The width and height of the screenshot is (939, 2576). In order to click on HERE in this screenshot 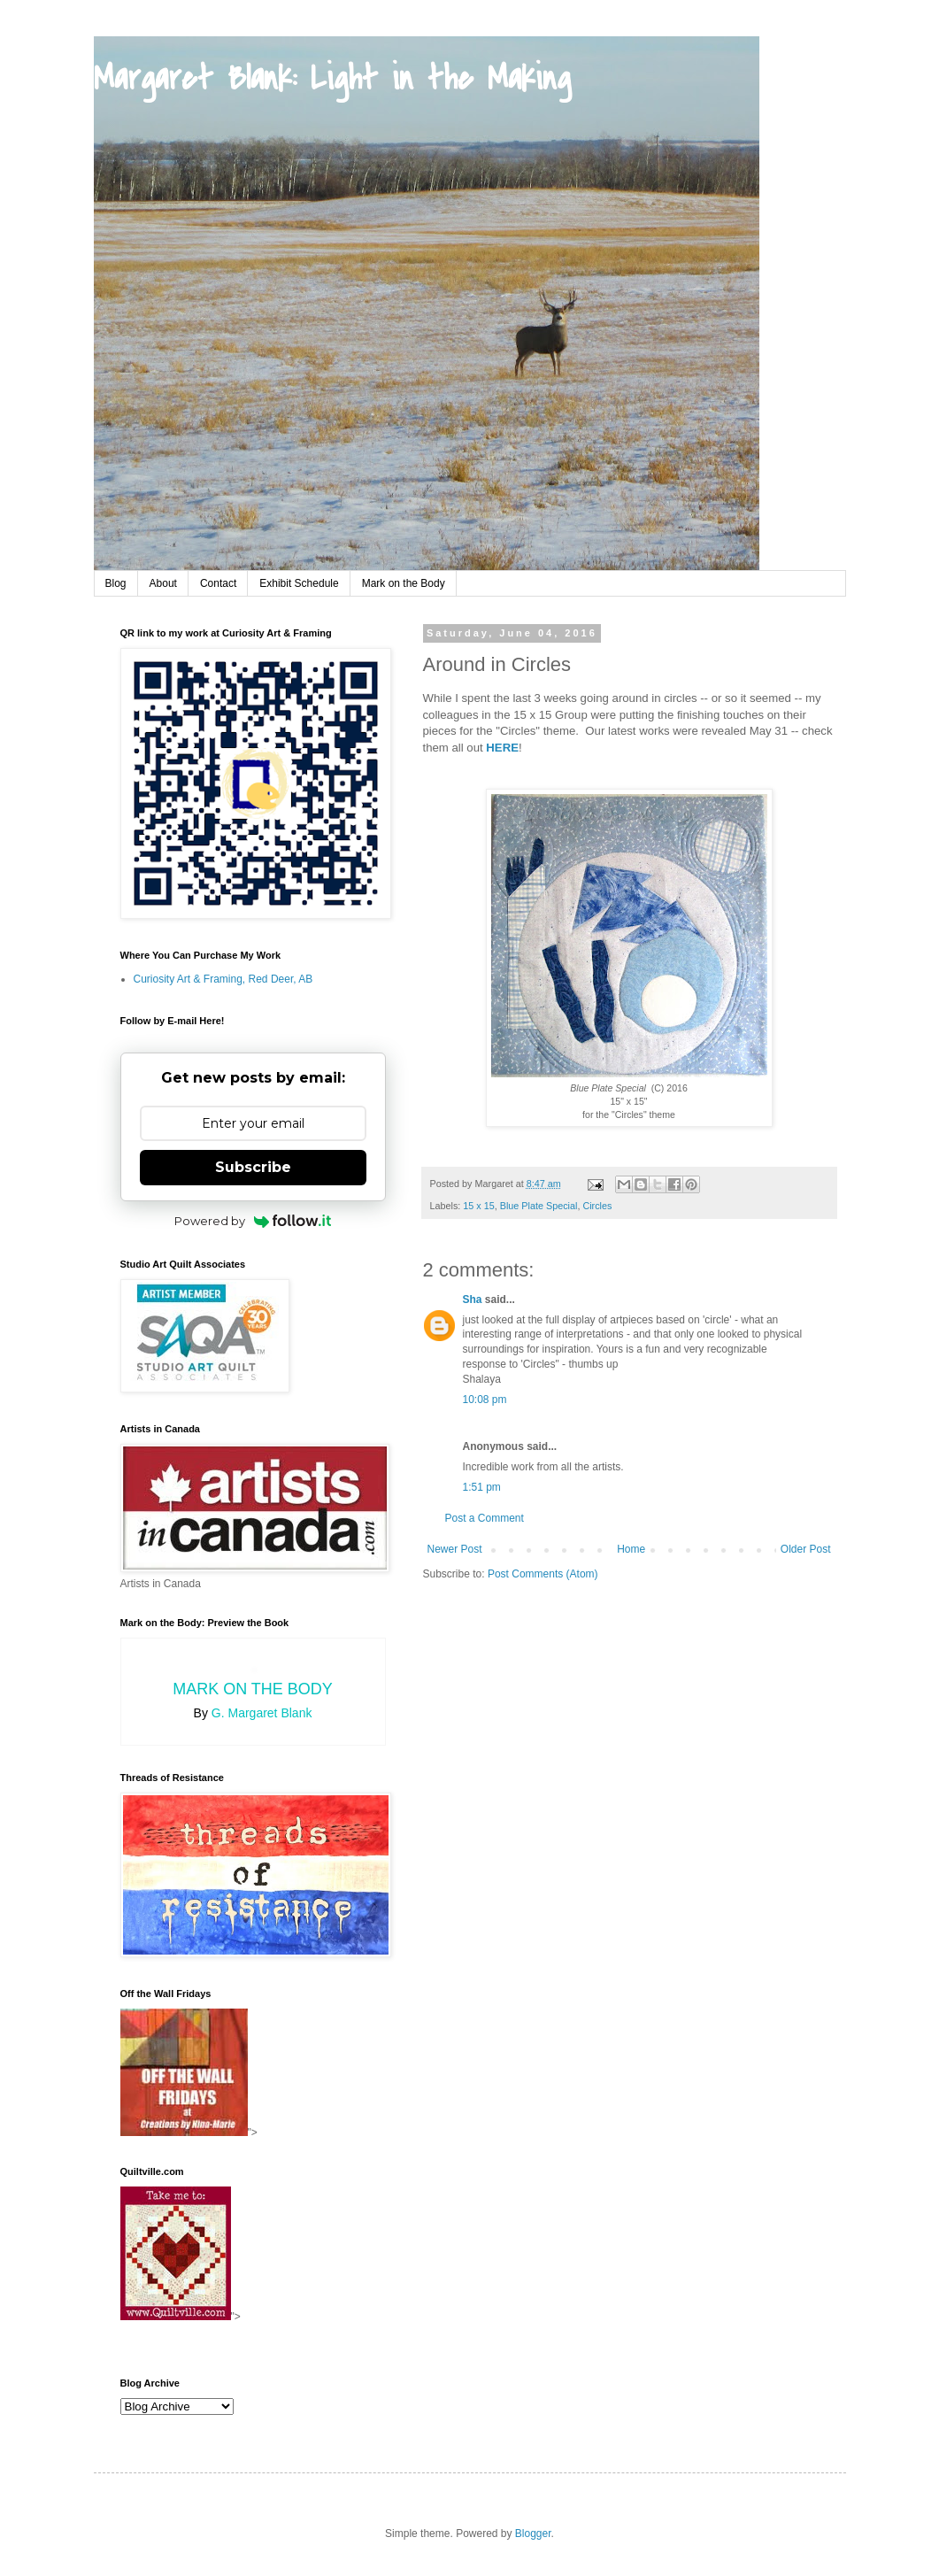, I will do `click(502, 747)`.